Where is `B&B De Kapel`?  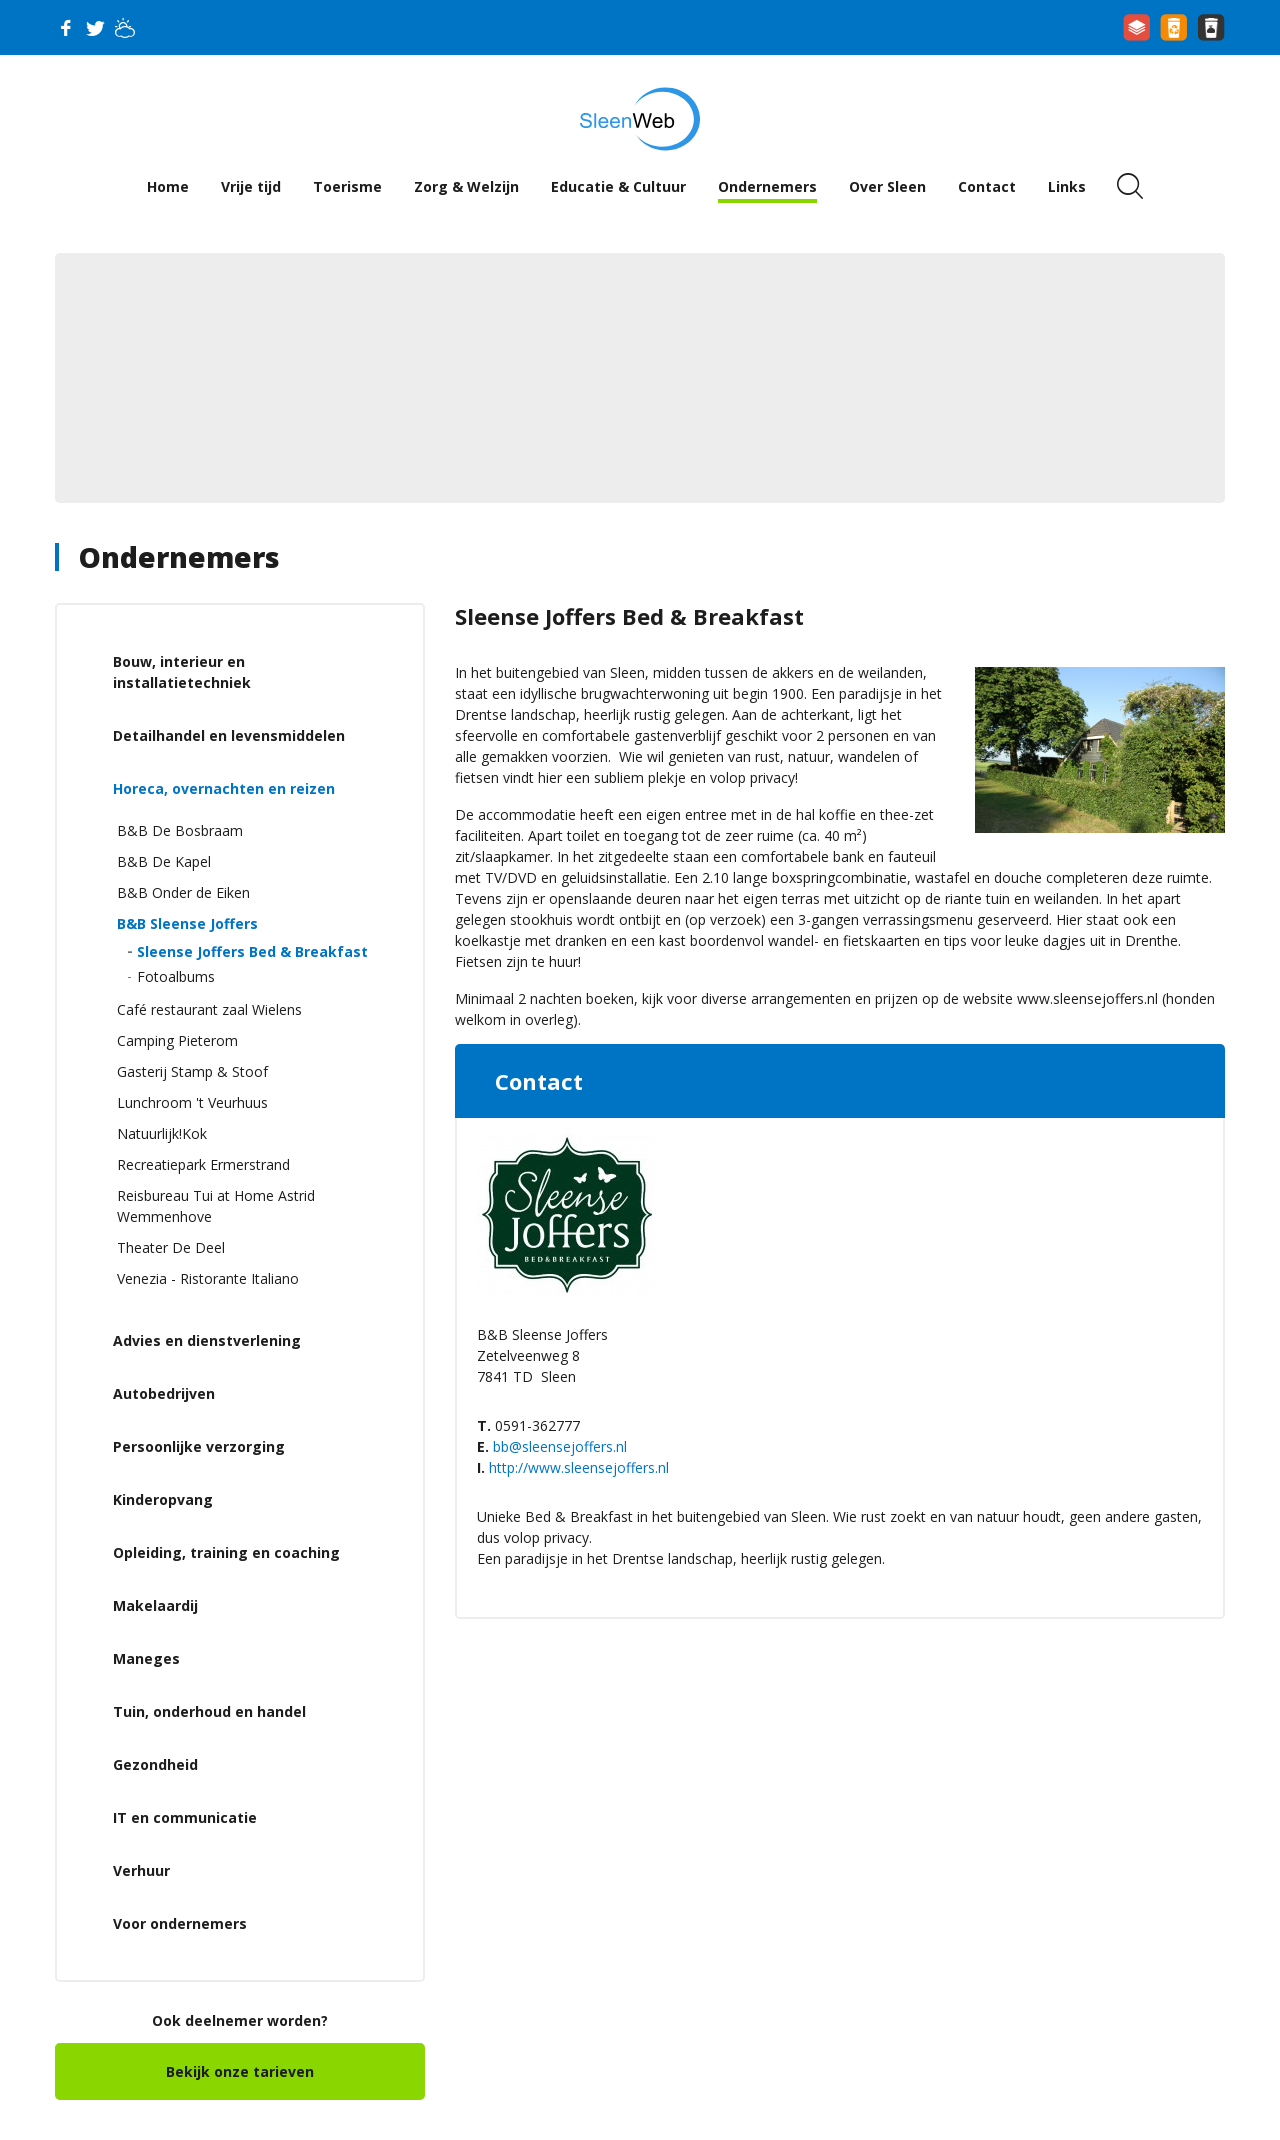 B&B De Kapel is located at coordinates (164, 861).